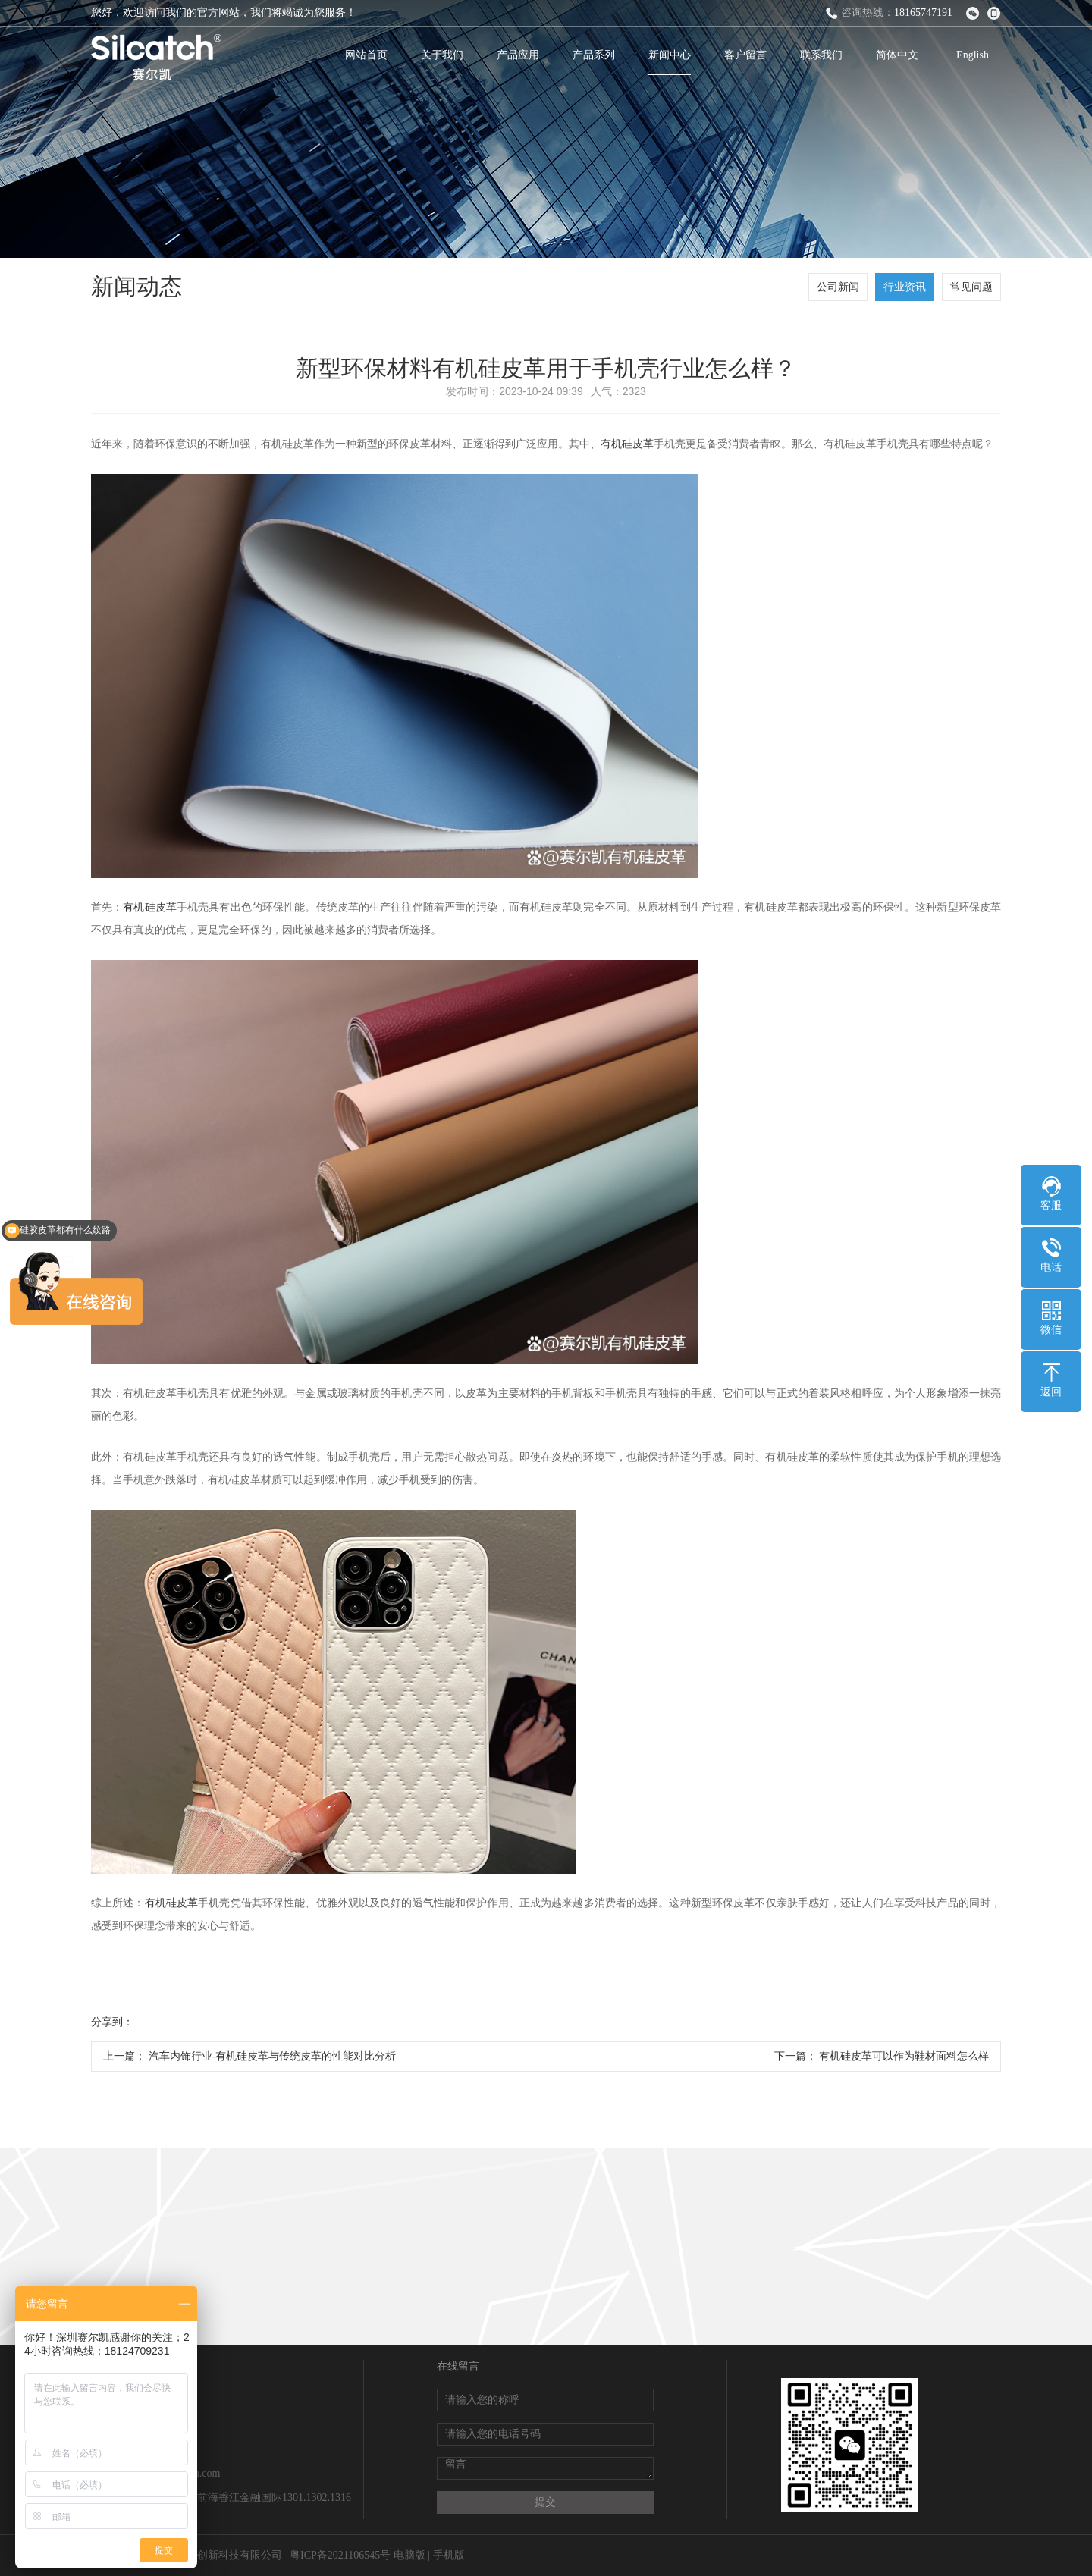  Describe the element at coordinates (904, 2056) in the screenshot. I see `有机硅皮革可以作为鞋材面料怎么样` at that location.